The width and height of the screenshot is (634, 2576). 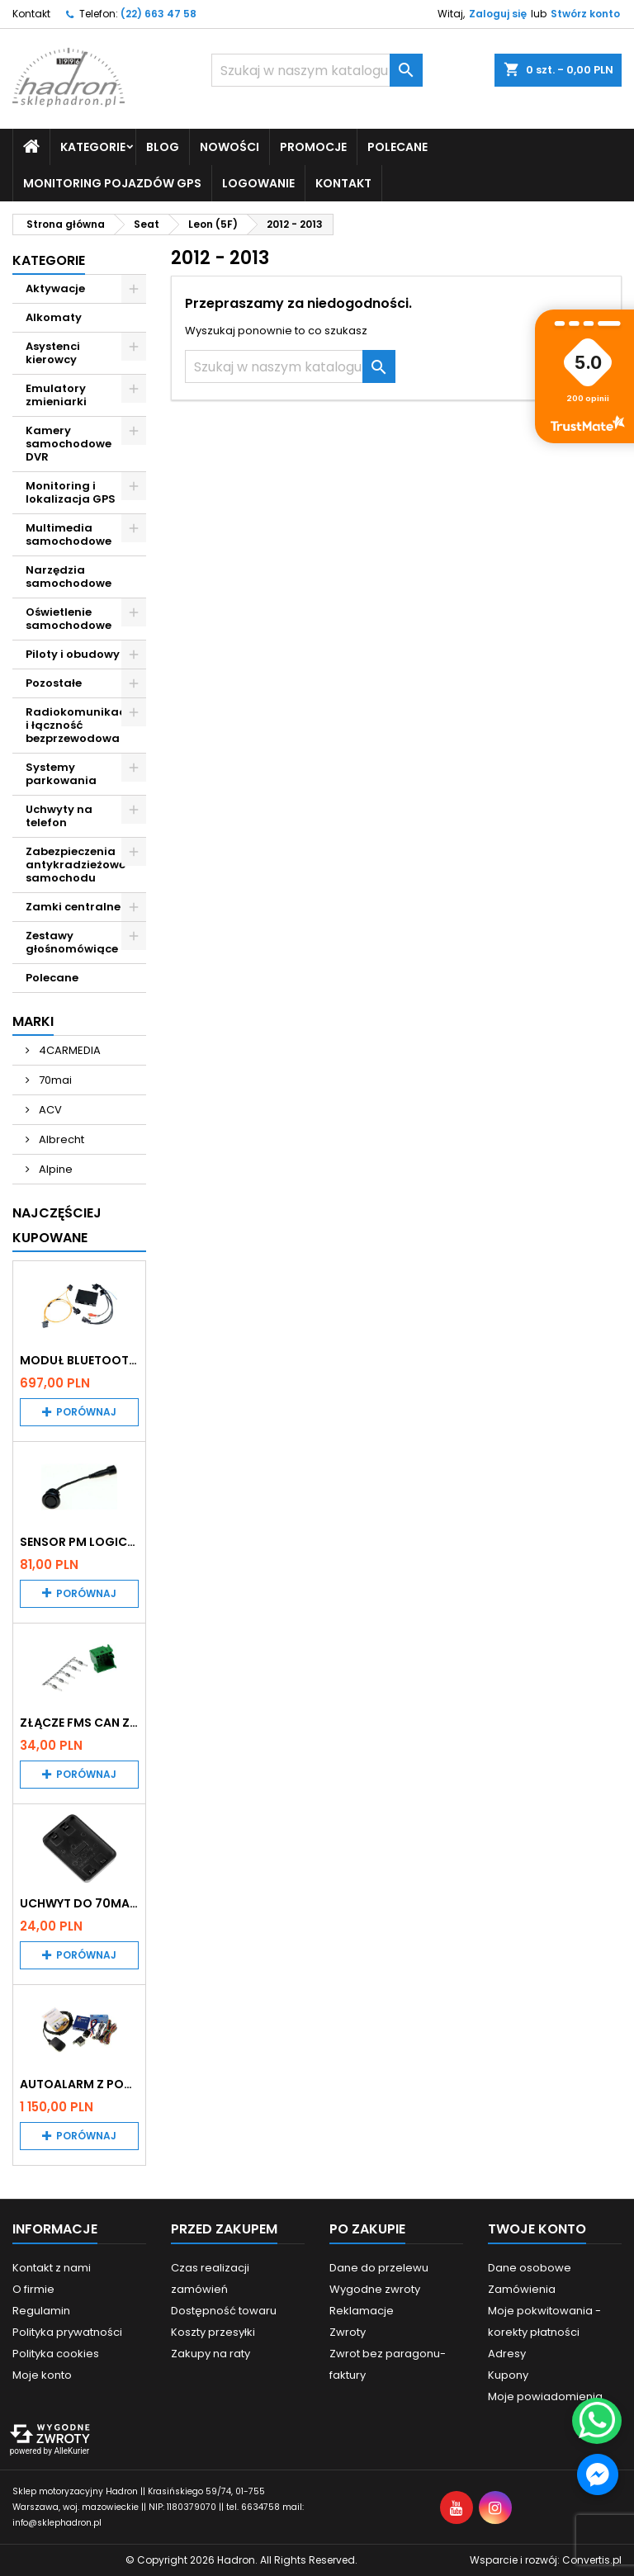 What do you see at coordinates (229, 147) in the screenshot?
I see `Nowości` at bounding box center [229, 147].